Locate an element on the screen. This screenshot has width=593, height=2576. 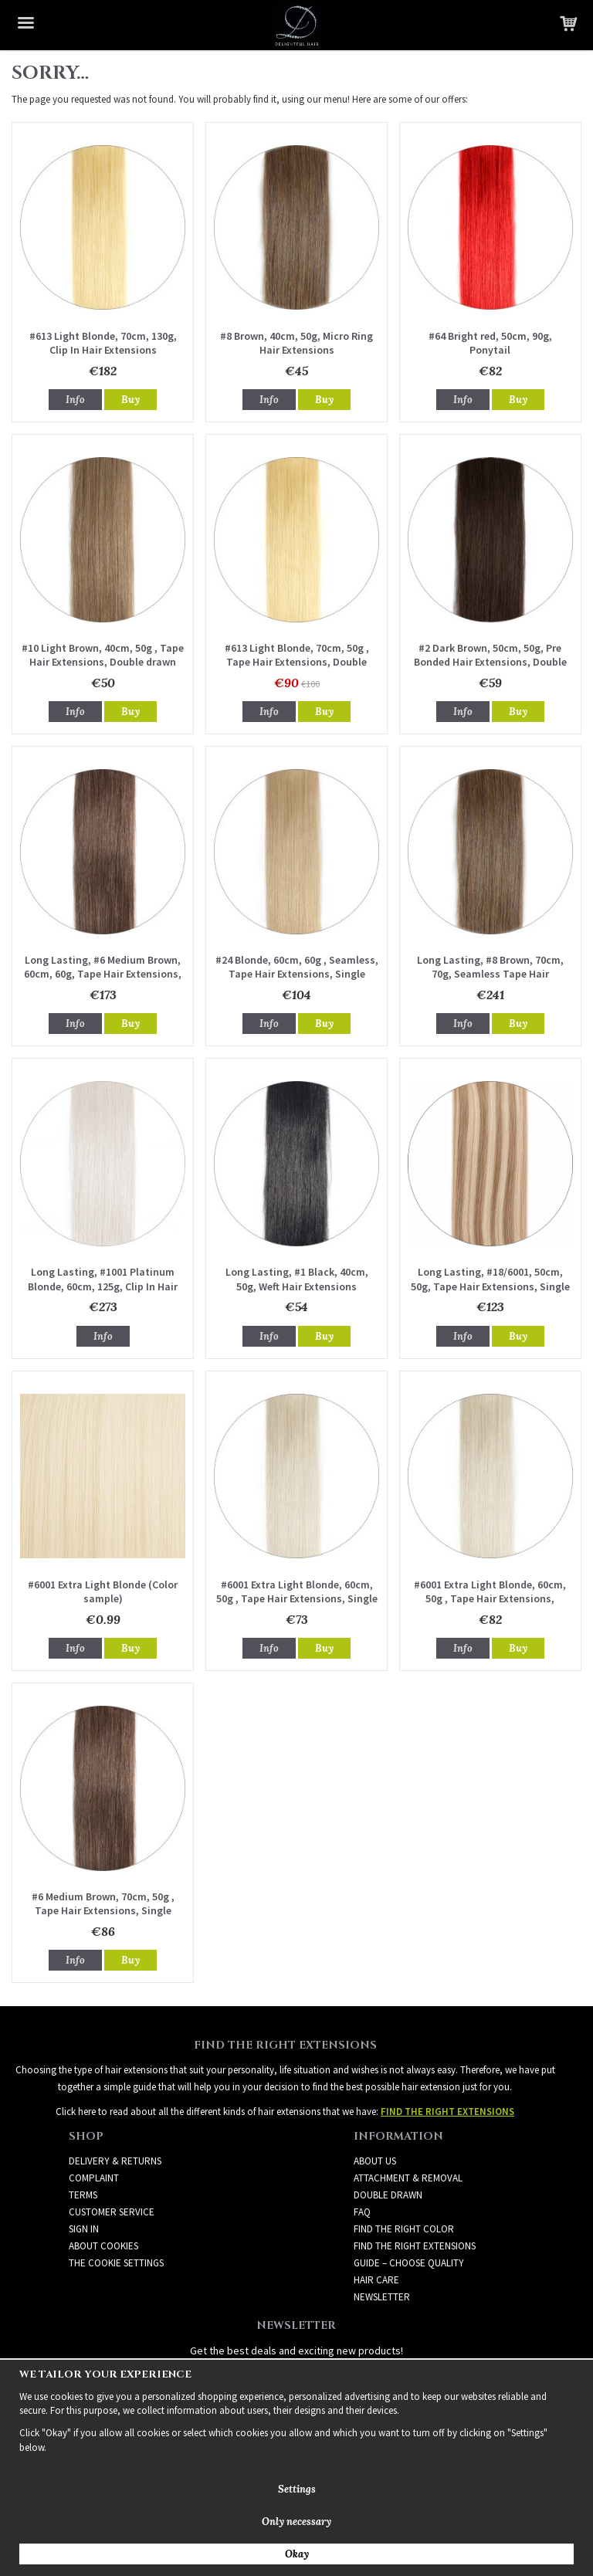
Okay is located at coordinates (297, 2554).